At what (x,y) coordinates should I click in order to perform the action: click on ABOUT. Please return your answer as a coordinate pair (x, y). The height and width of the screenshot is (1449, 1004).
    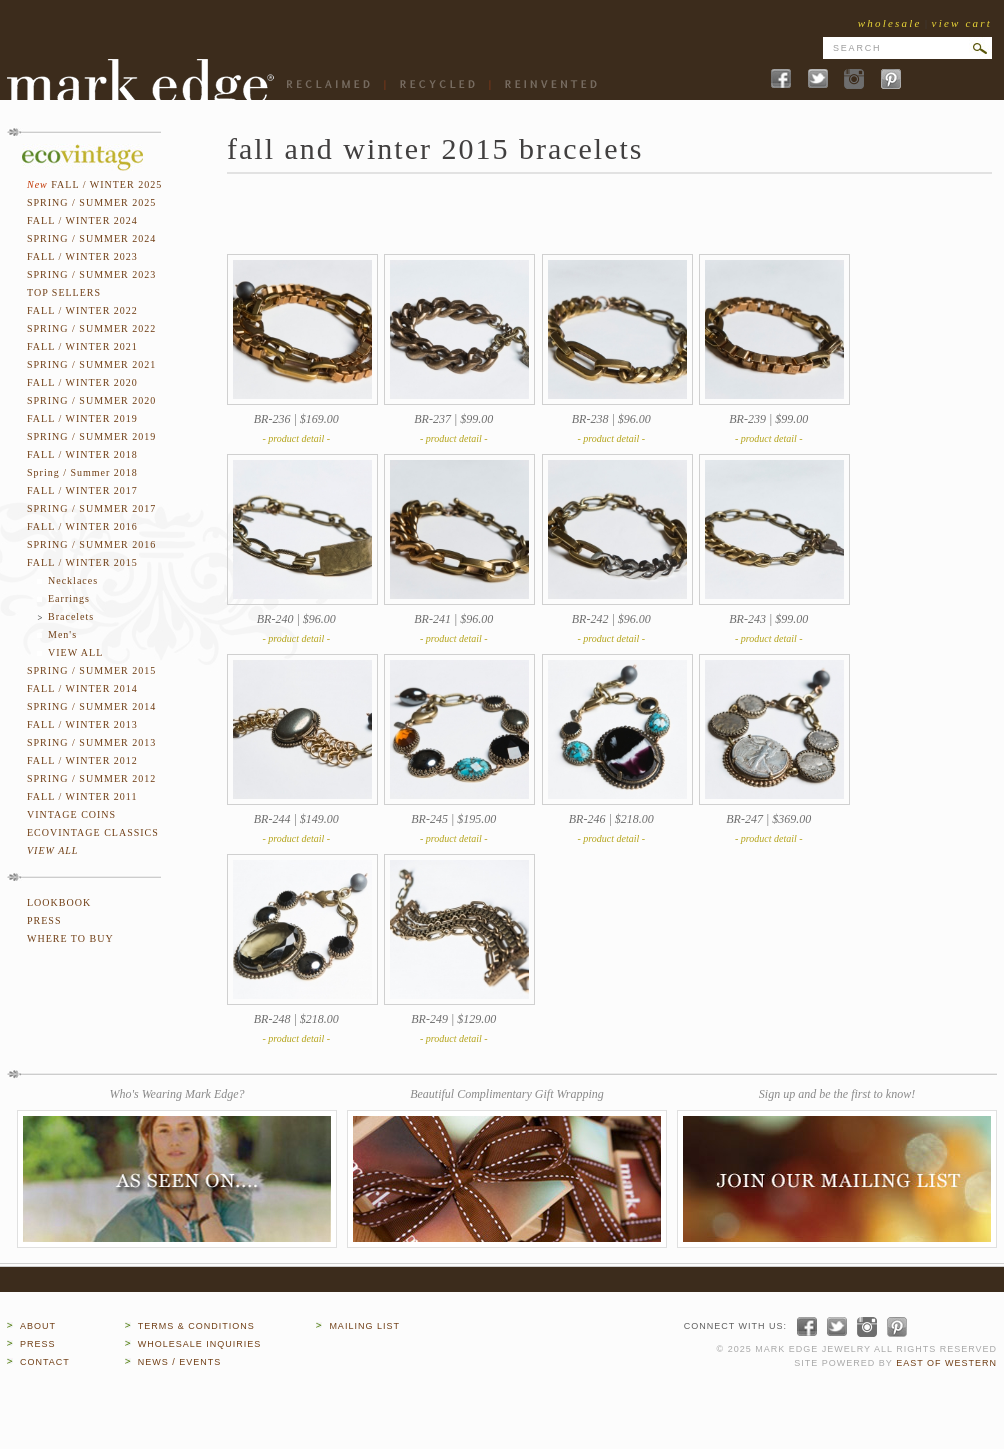
    Looking at the image, I should click on (38, 1326).